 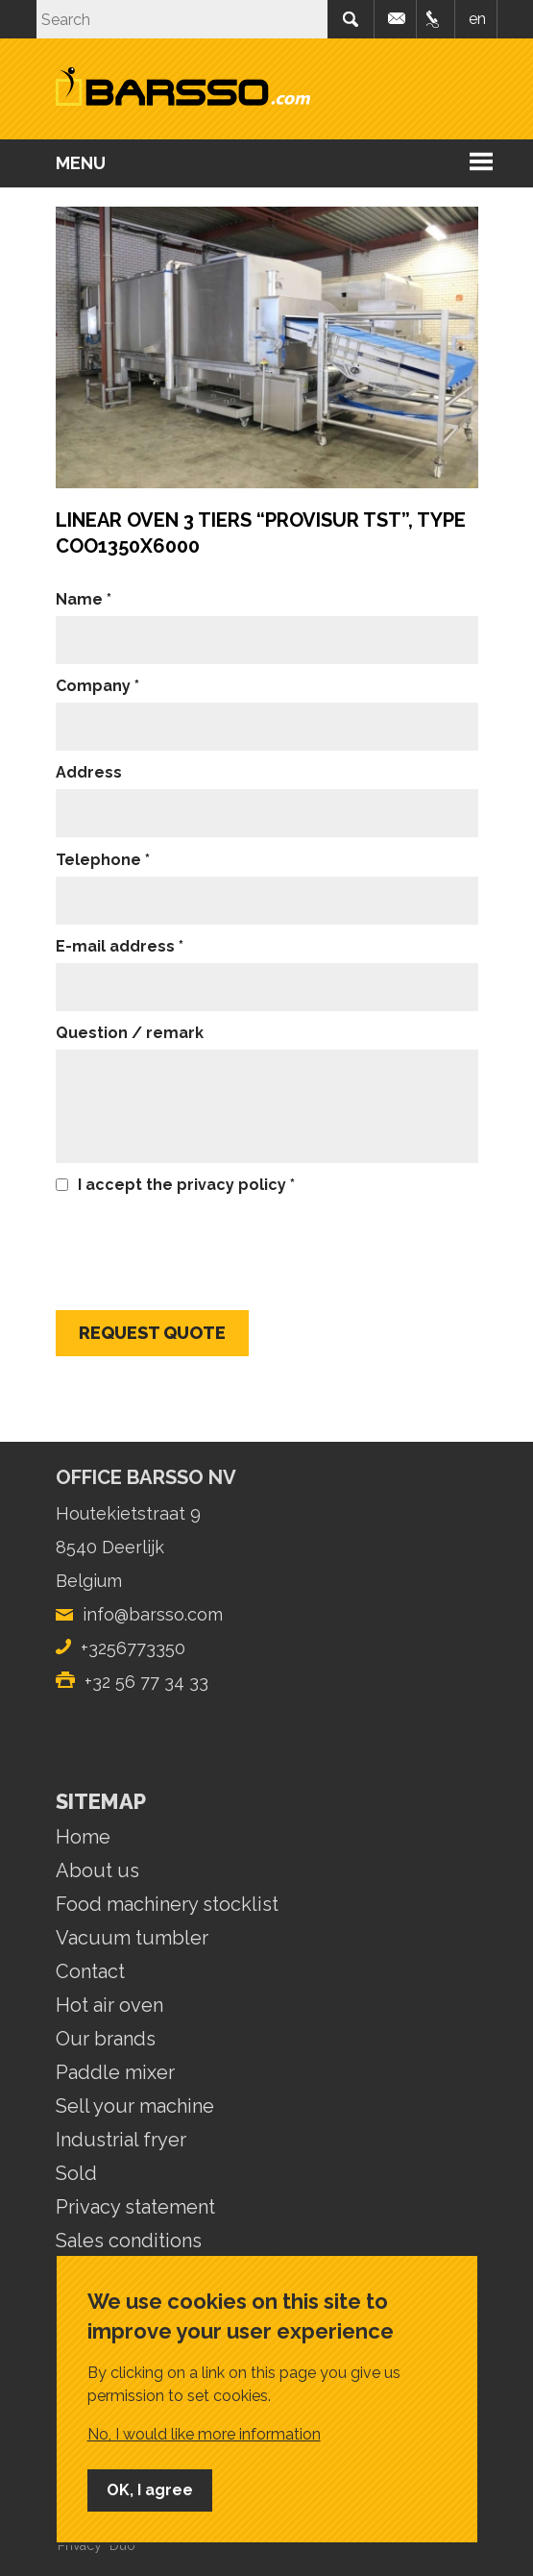 What do you see at coordinates (150, 2490) in the screenshot?
I see `OK, I agree` at bounding box center [150, 2490].